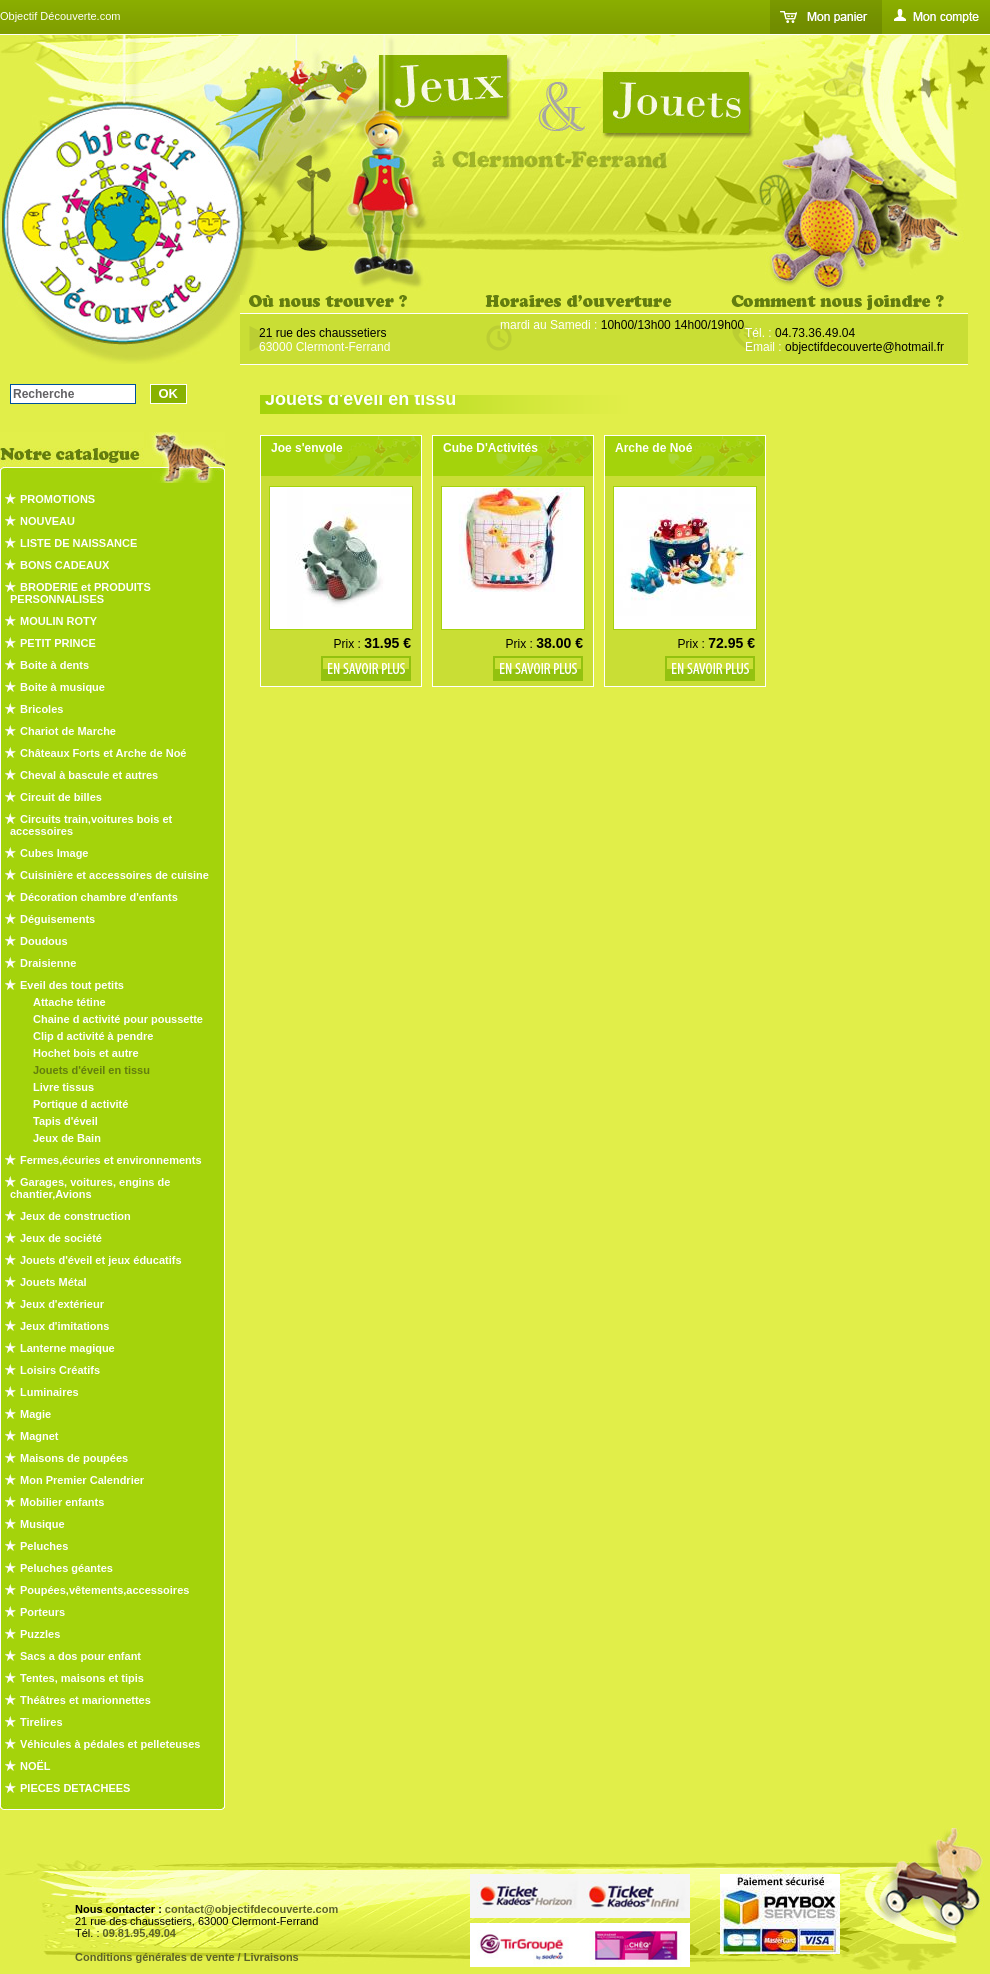  What do you see at coordinates (69, 1002) in the screenshot?
I see `Attache tétine` at bounding box center [69, 1002].